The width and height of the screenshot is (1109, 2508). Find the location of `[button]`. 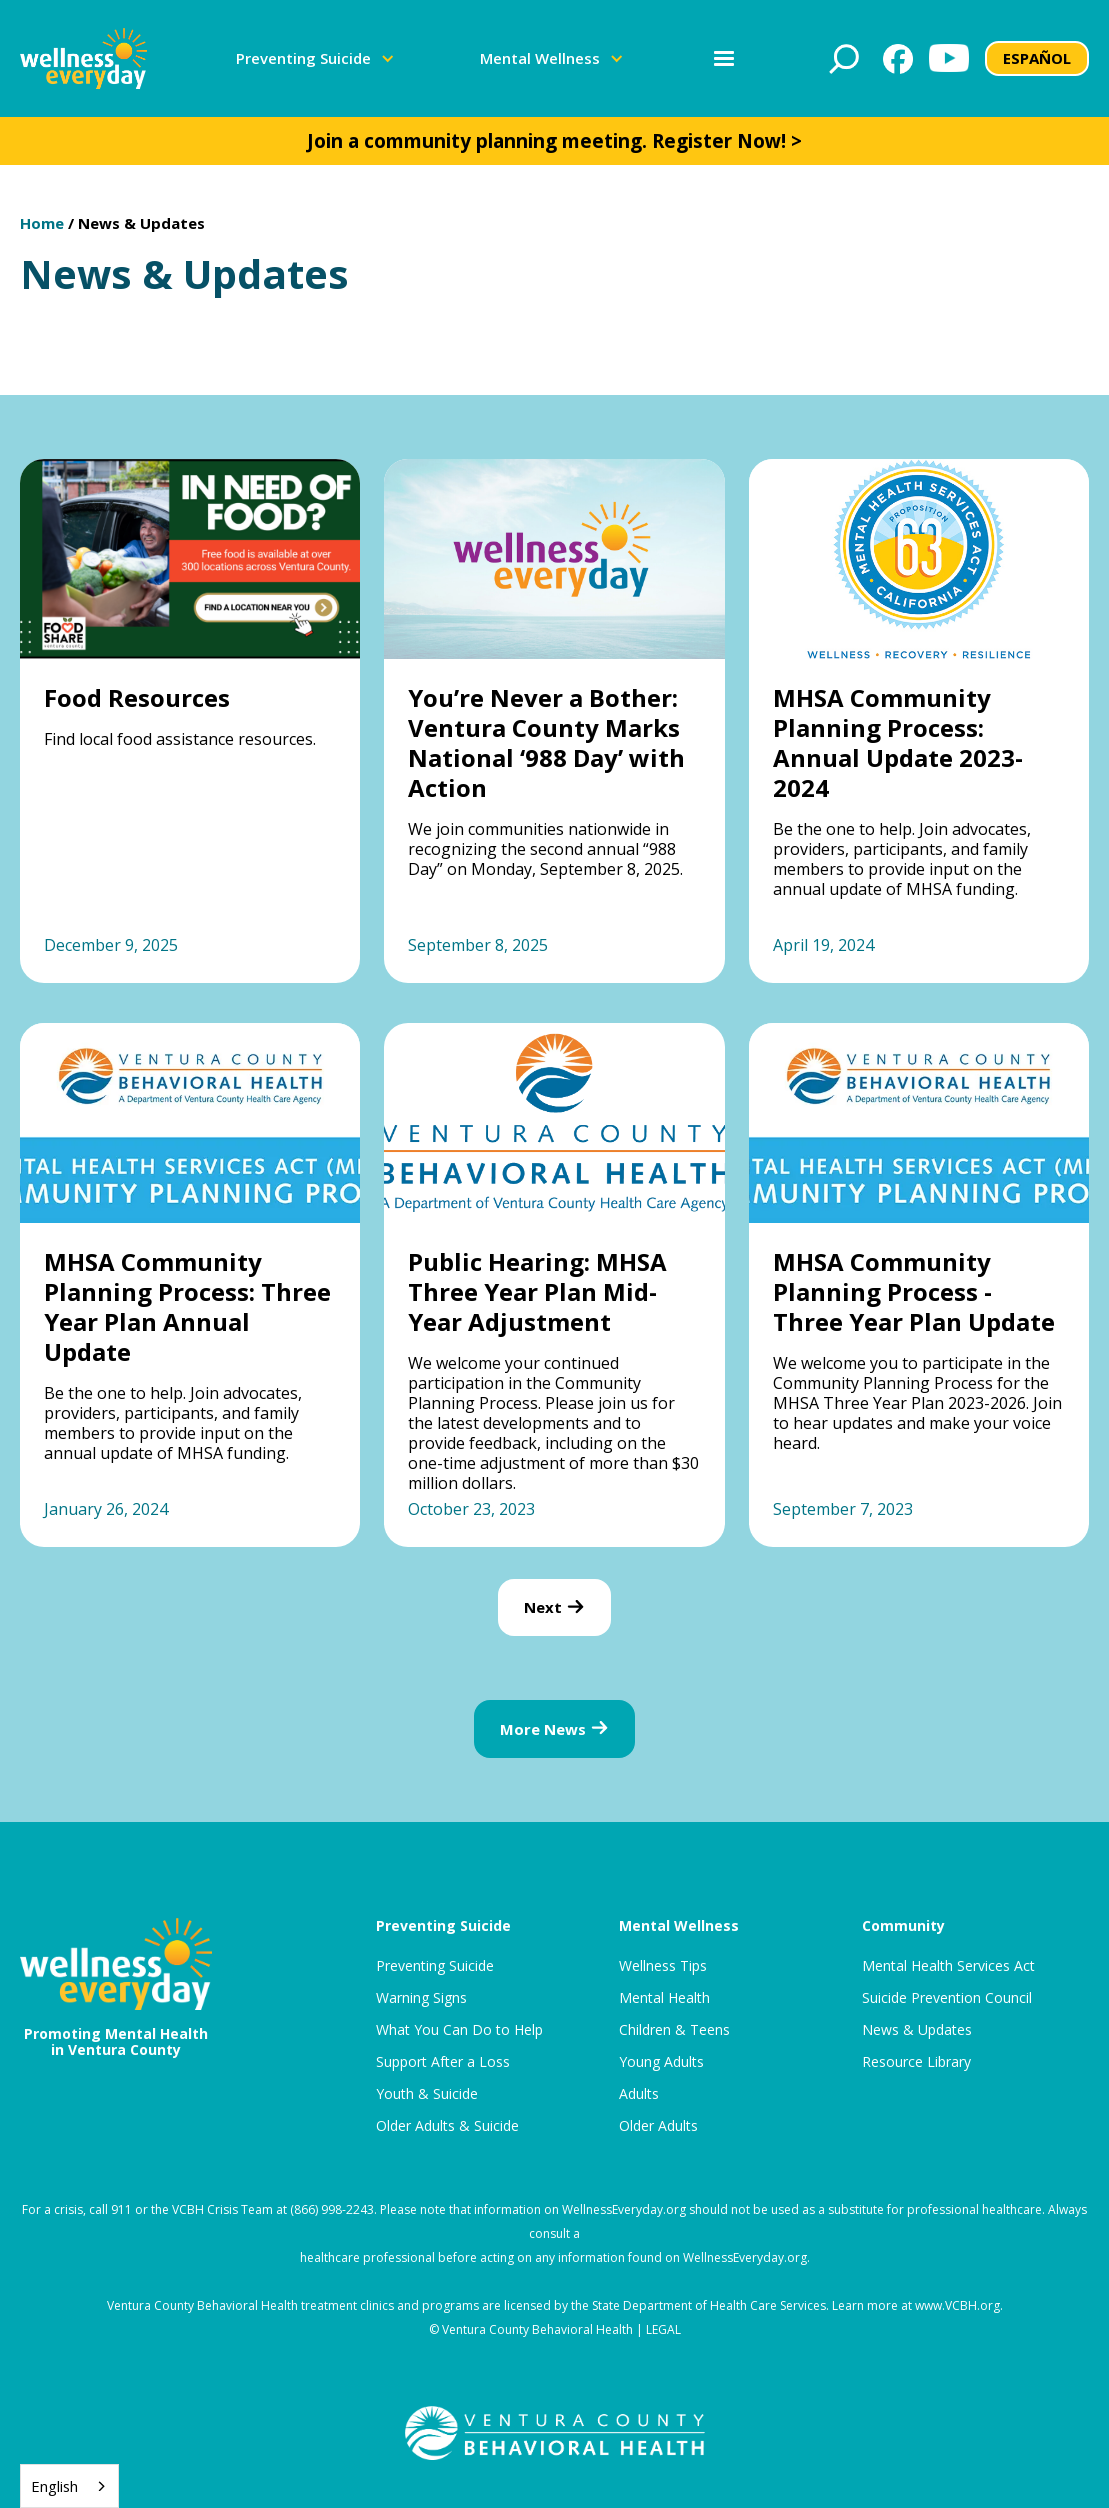

[button] is located at coordinates (315, 58).